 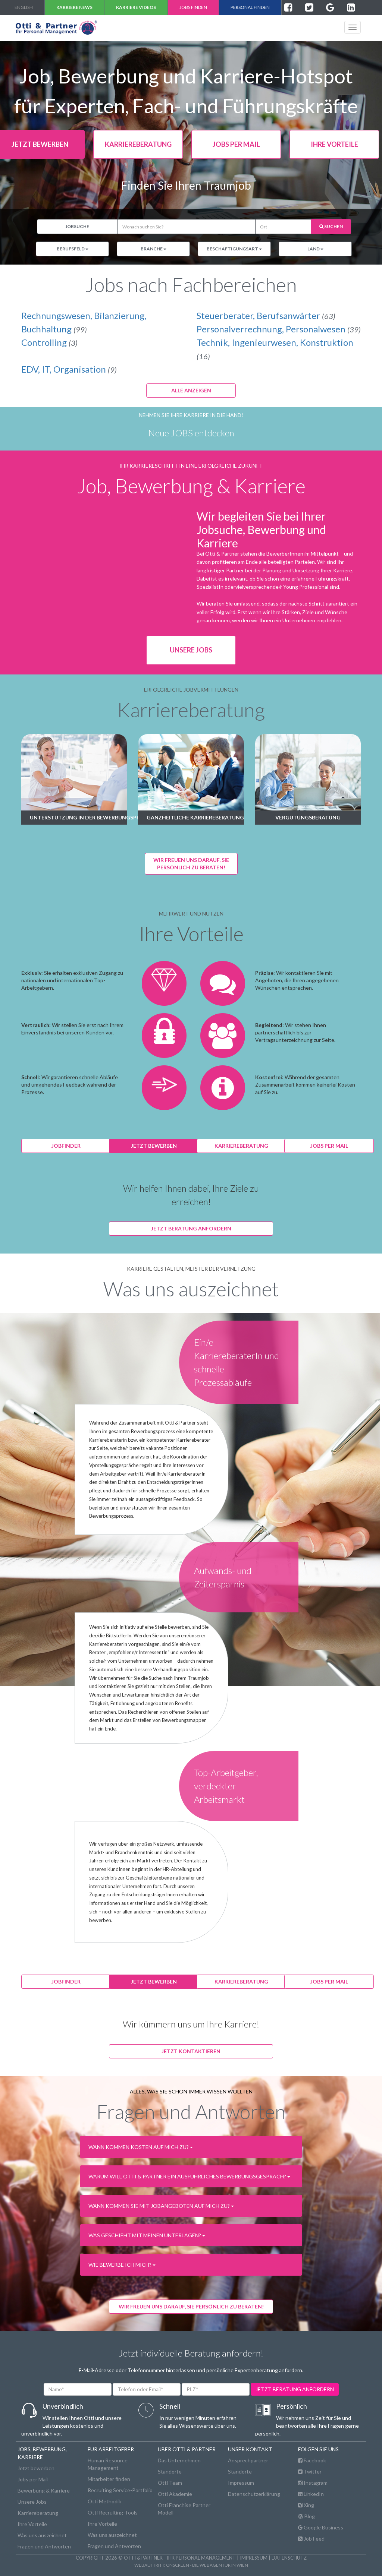 What do you see at coordinates (191, 2306) in the screenshot?
I see `WIR FREUEN UNS DARAUF, SIE PERSÖNLICH ZU BERATEN! [button]` at bounding box center [191, 2306].